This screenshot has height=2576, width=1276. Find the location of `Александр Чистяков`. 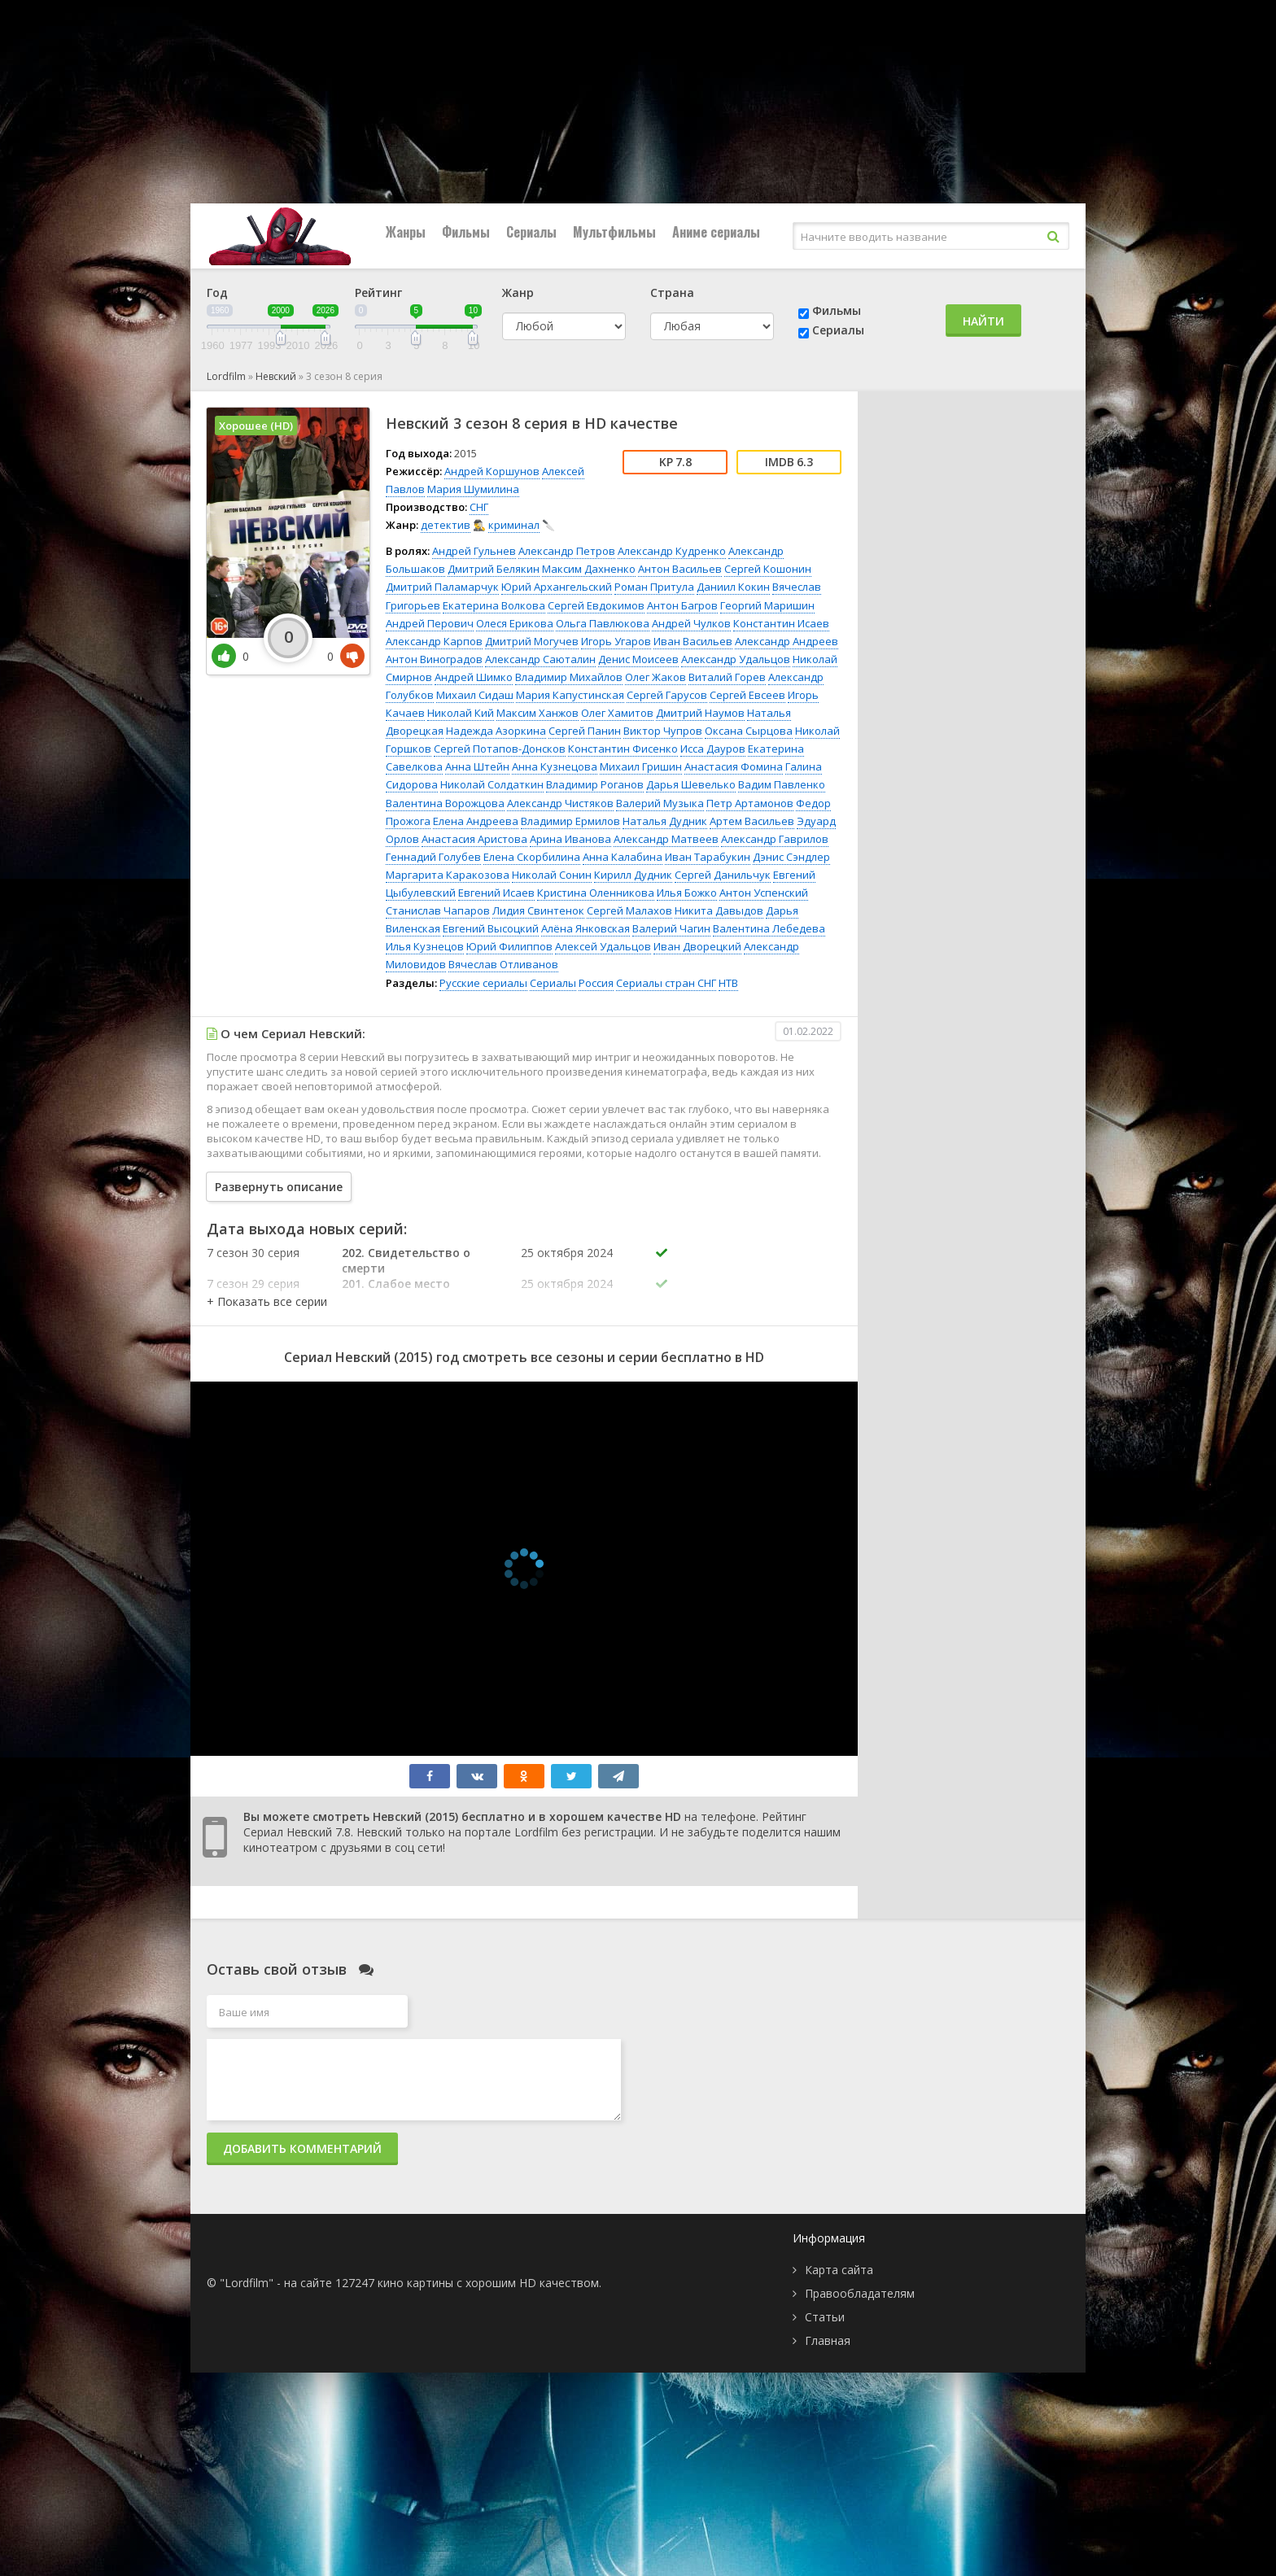

Александр Чистяков is located at coordinates (560, 803).